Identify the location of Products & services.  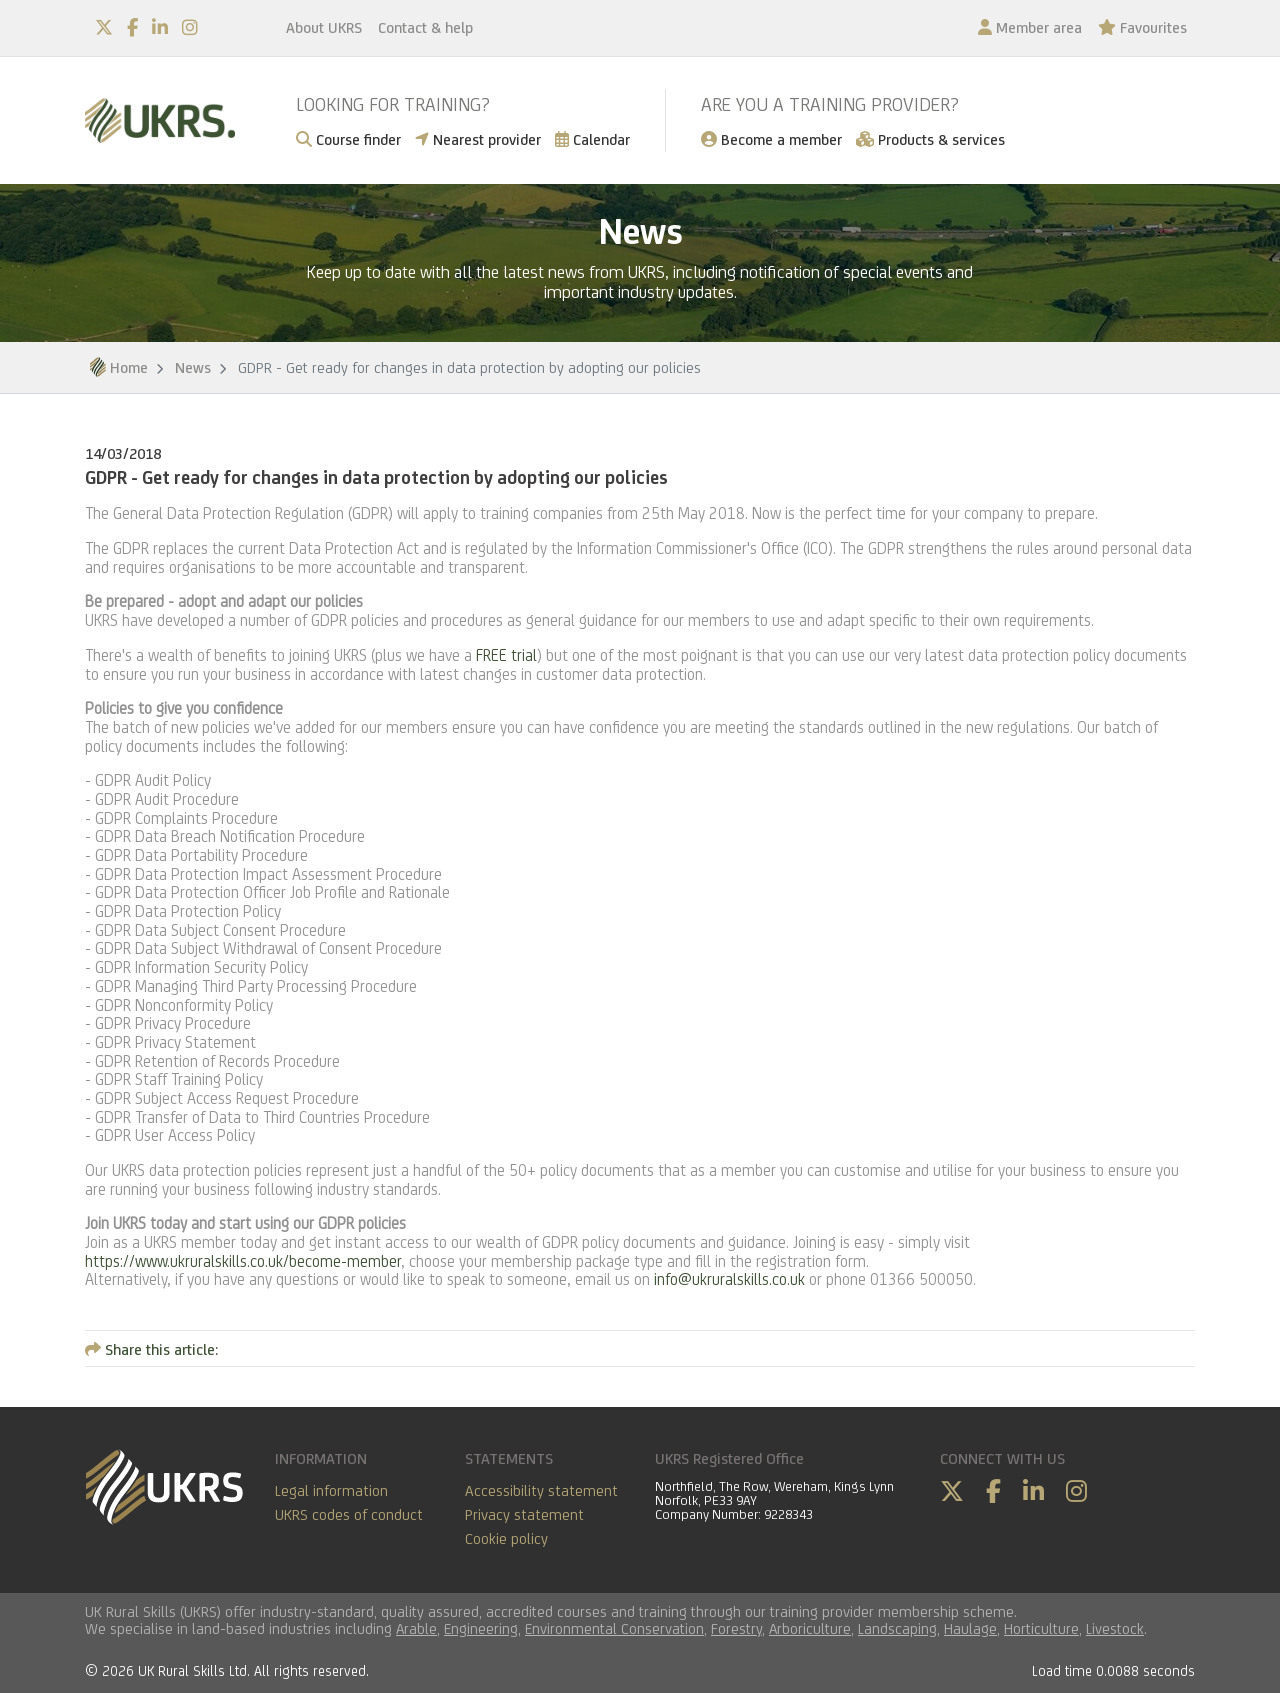
(930, 139).